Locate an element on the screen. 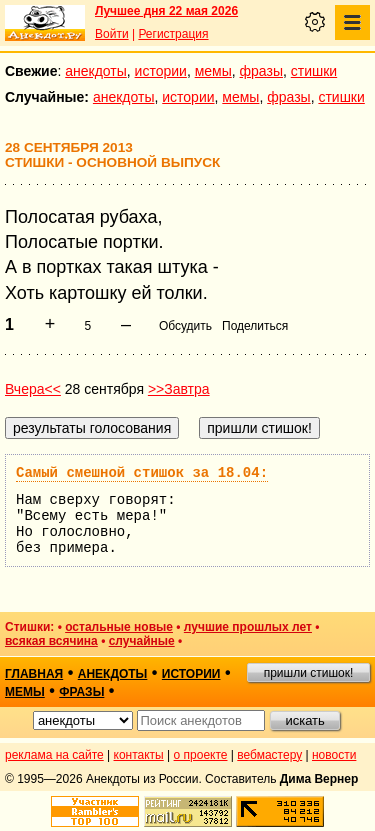 This screenshot has width=375, height=831. вебмастеру is located at coordinates (269, 755).